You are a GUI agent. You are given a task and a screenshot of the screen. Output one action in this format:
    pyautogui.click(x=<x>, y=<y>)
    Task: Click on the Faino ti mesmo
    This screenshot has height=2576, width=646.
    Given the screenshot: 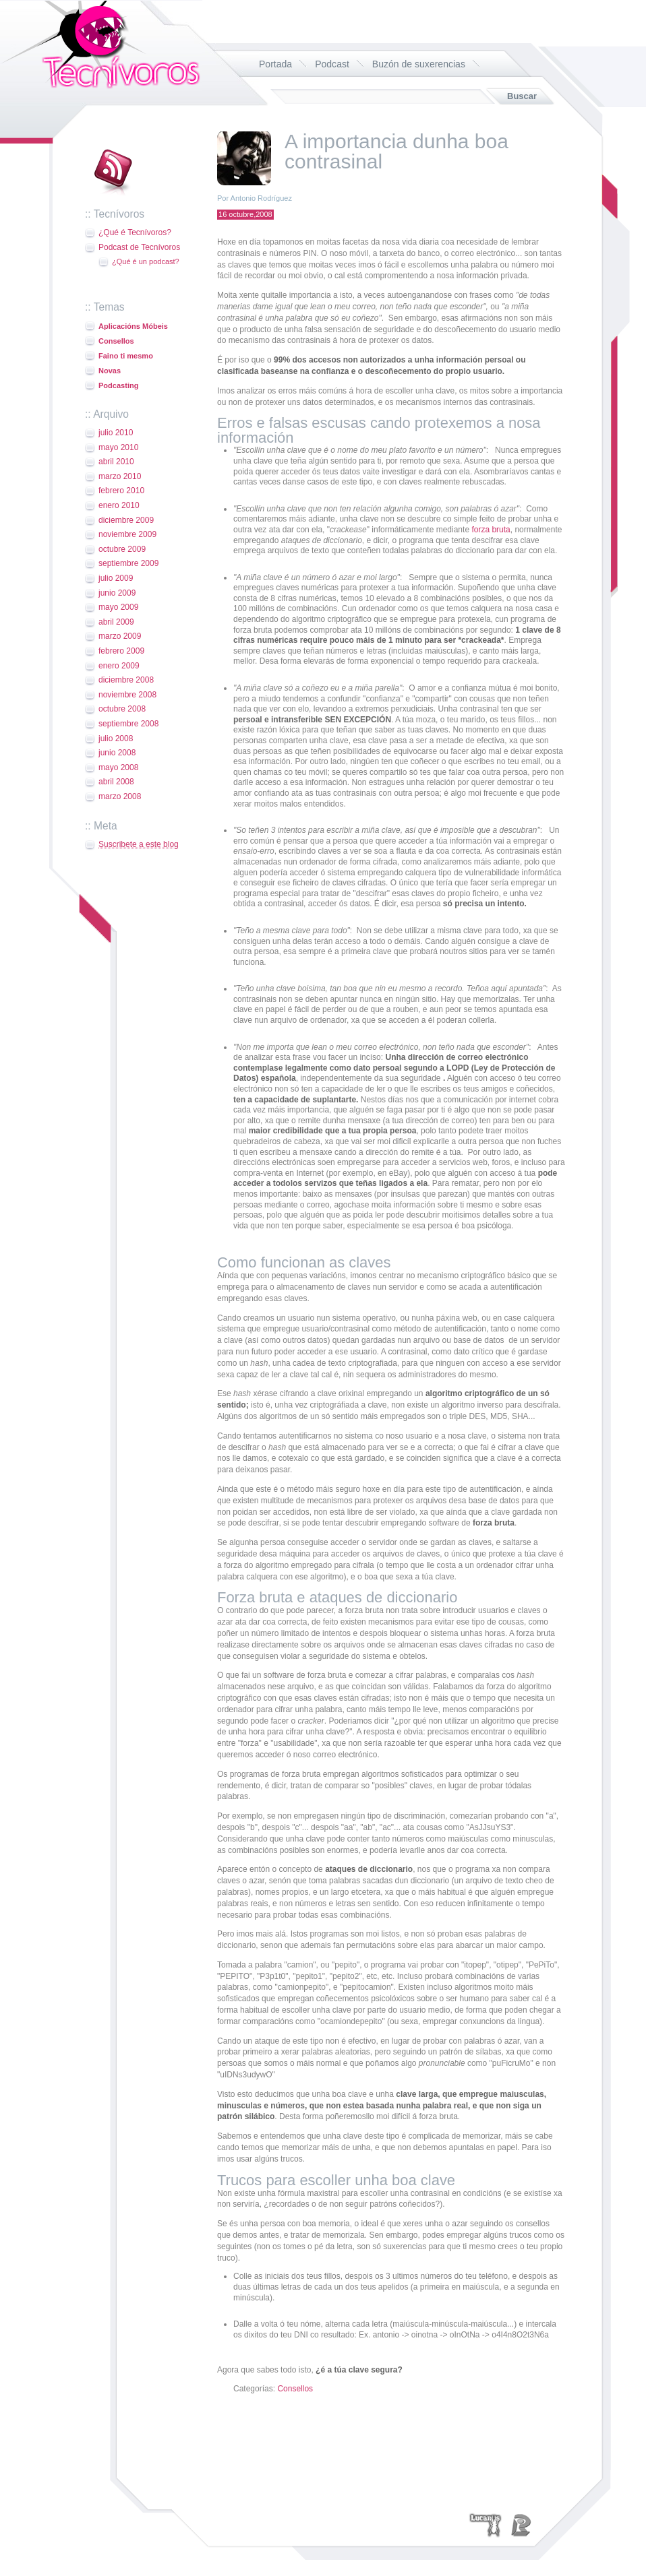 What is the action you would take?
    pyautogui.click(x=125, y=356)
    